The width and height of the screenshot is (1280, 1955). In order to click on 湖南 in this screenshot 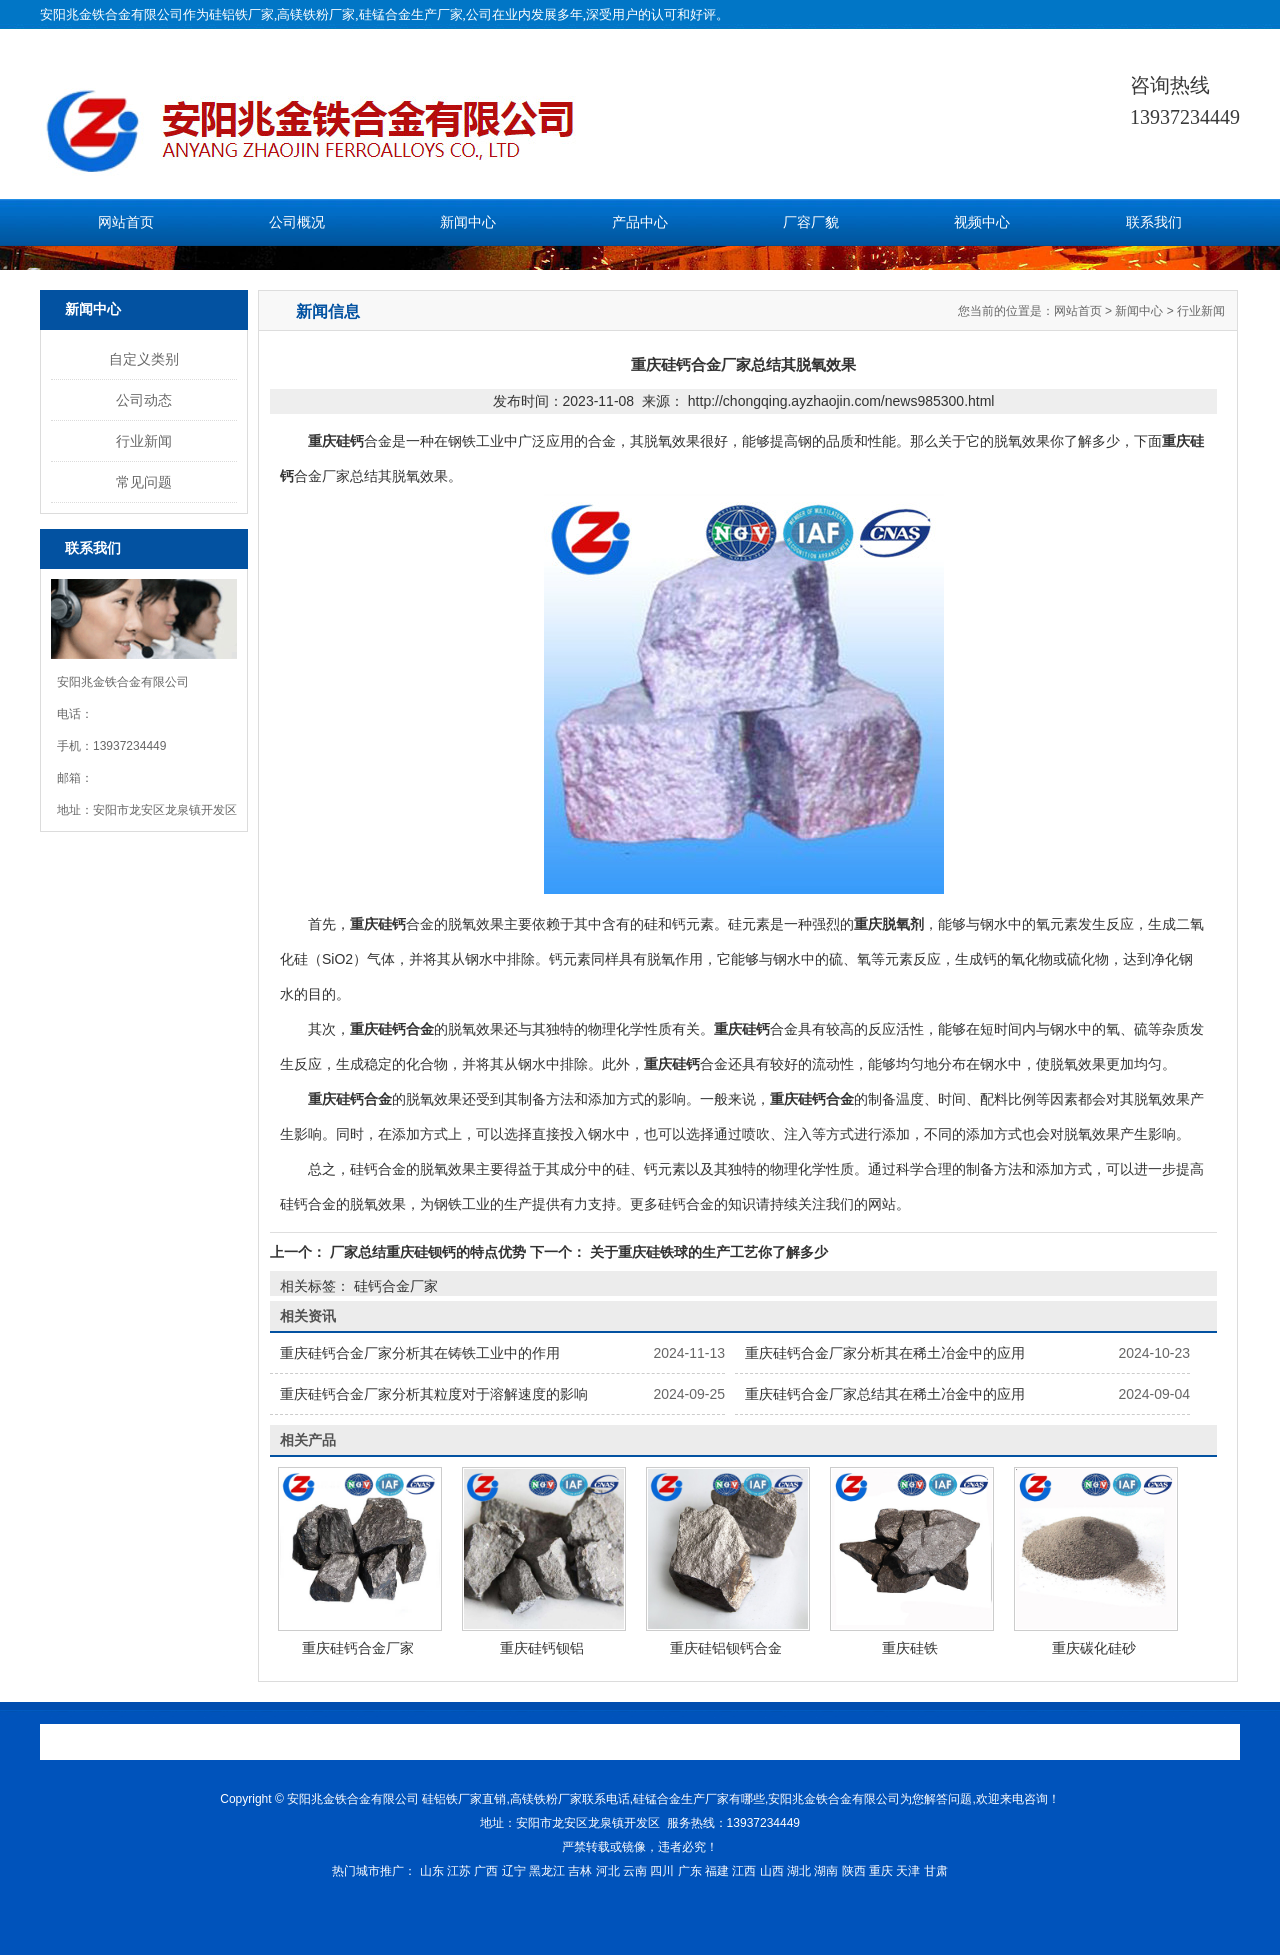, I will do `click(826, 1871)`.